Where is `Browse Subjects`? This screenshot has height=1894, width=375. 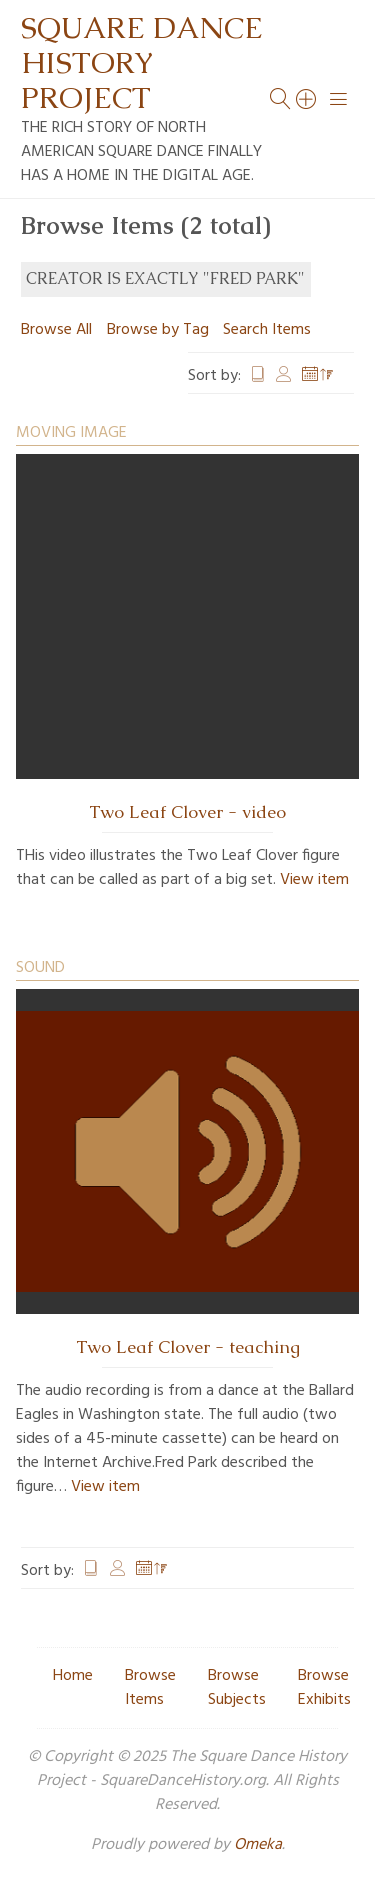 Browse Subjects is located at coordinates (237, 1688).